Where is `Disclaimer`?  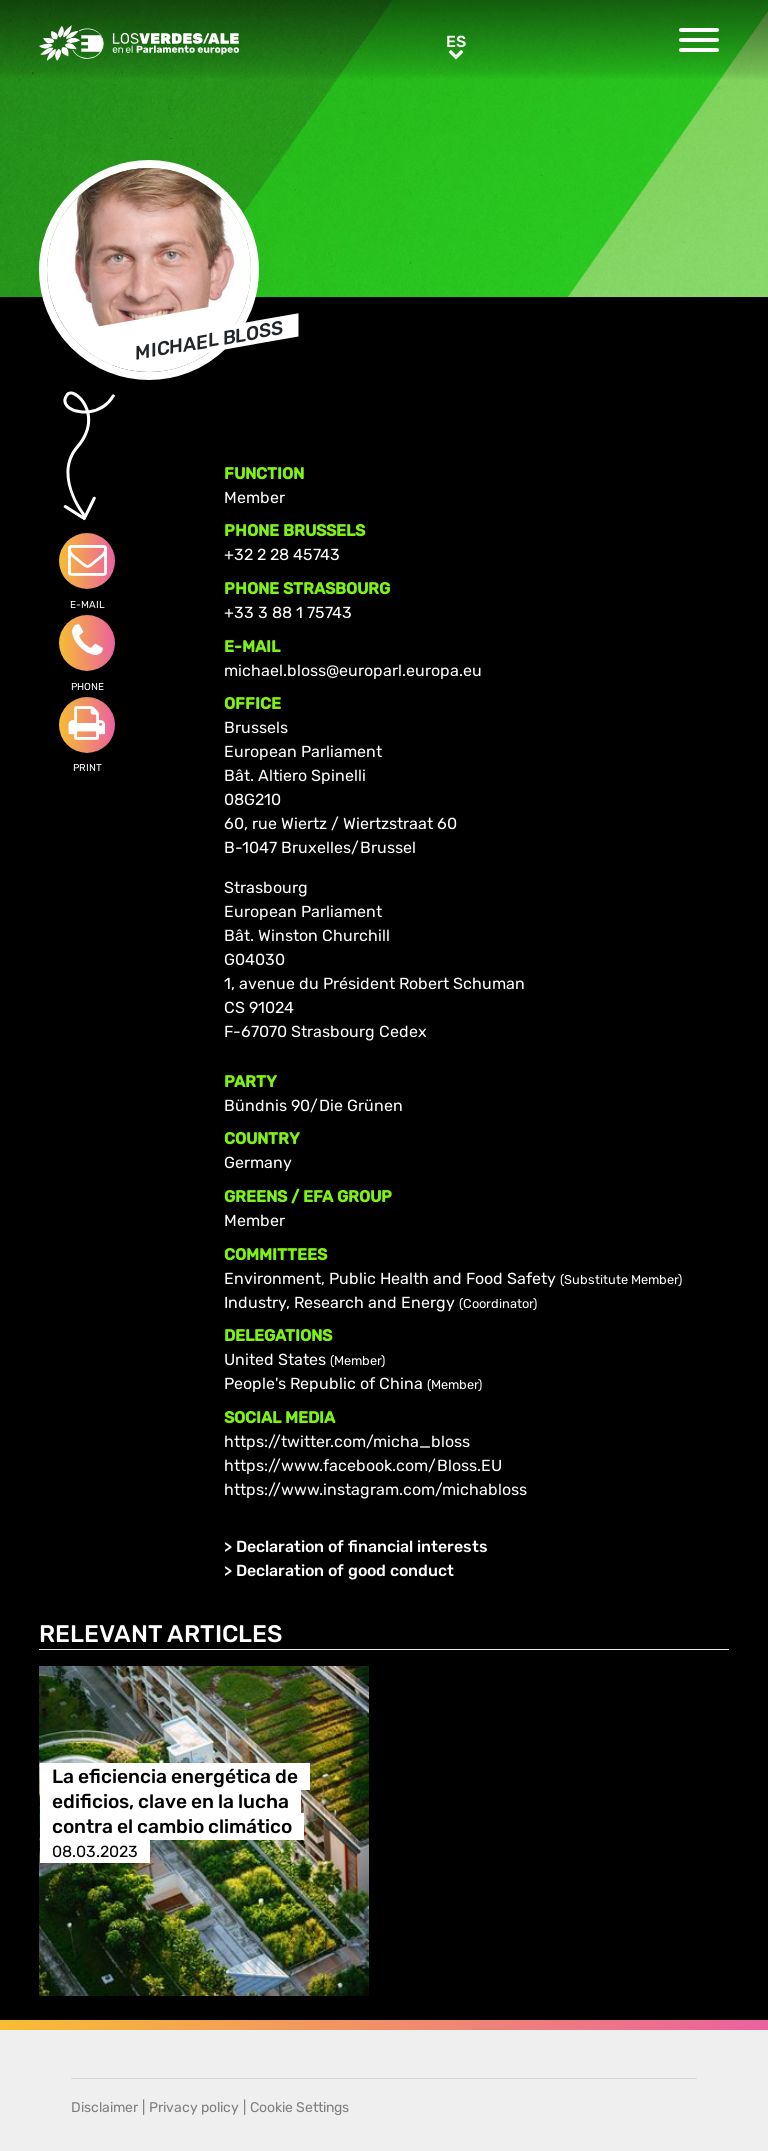
Disclaimer is located at coordinates (104, 2107).